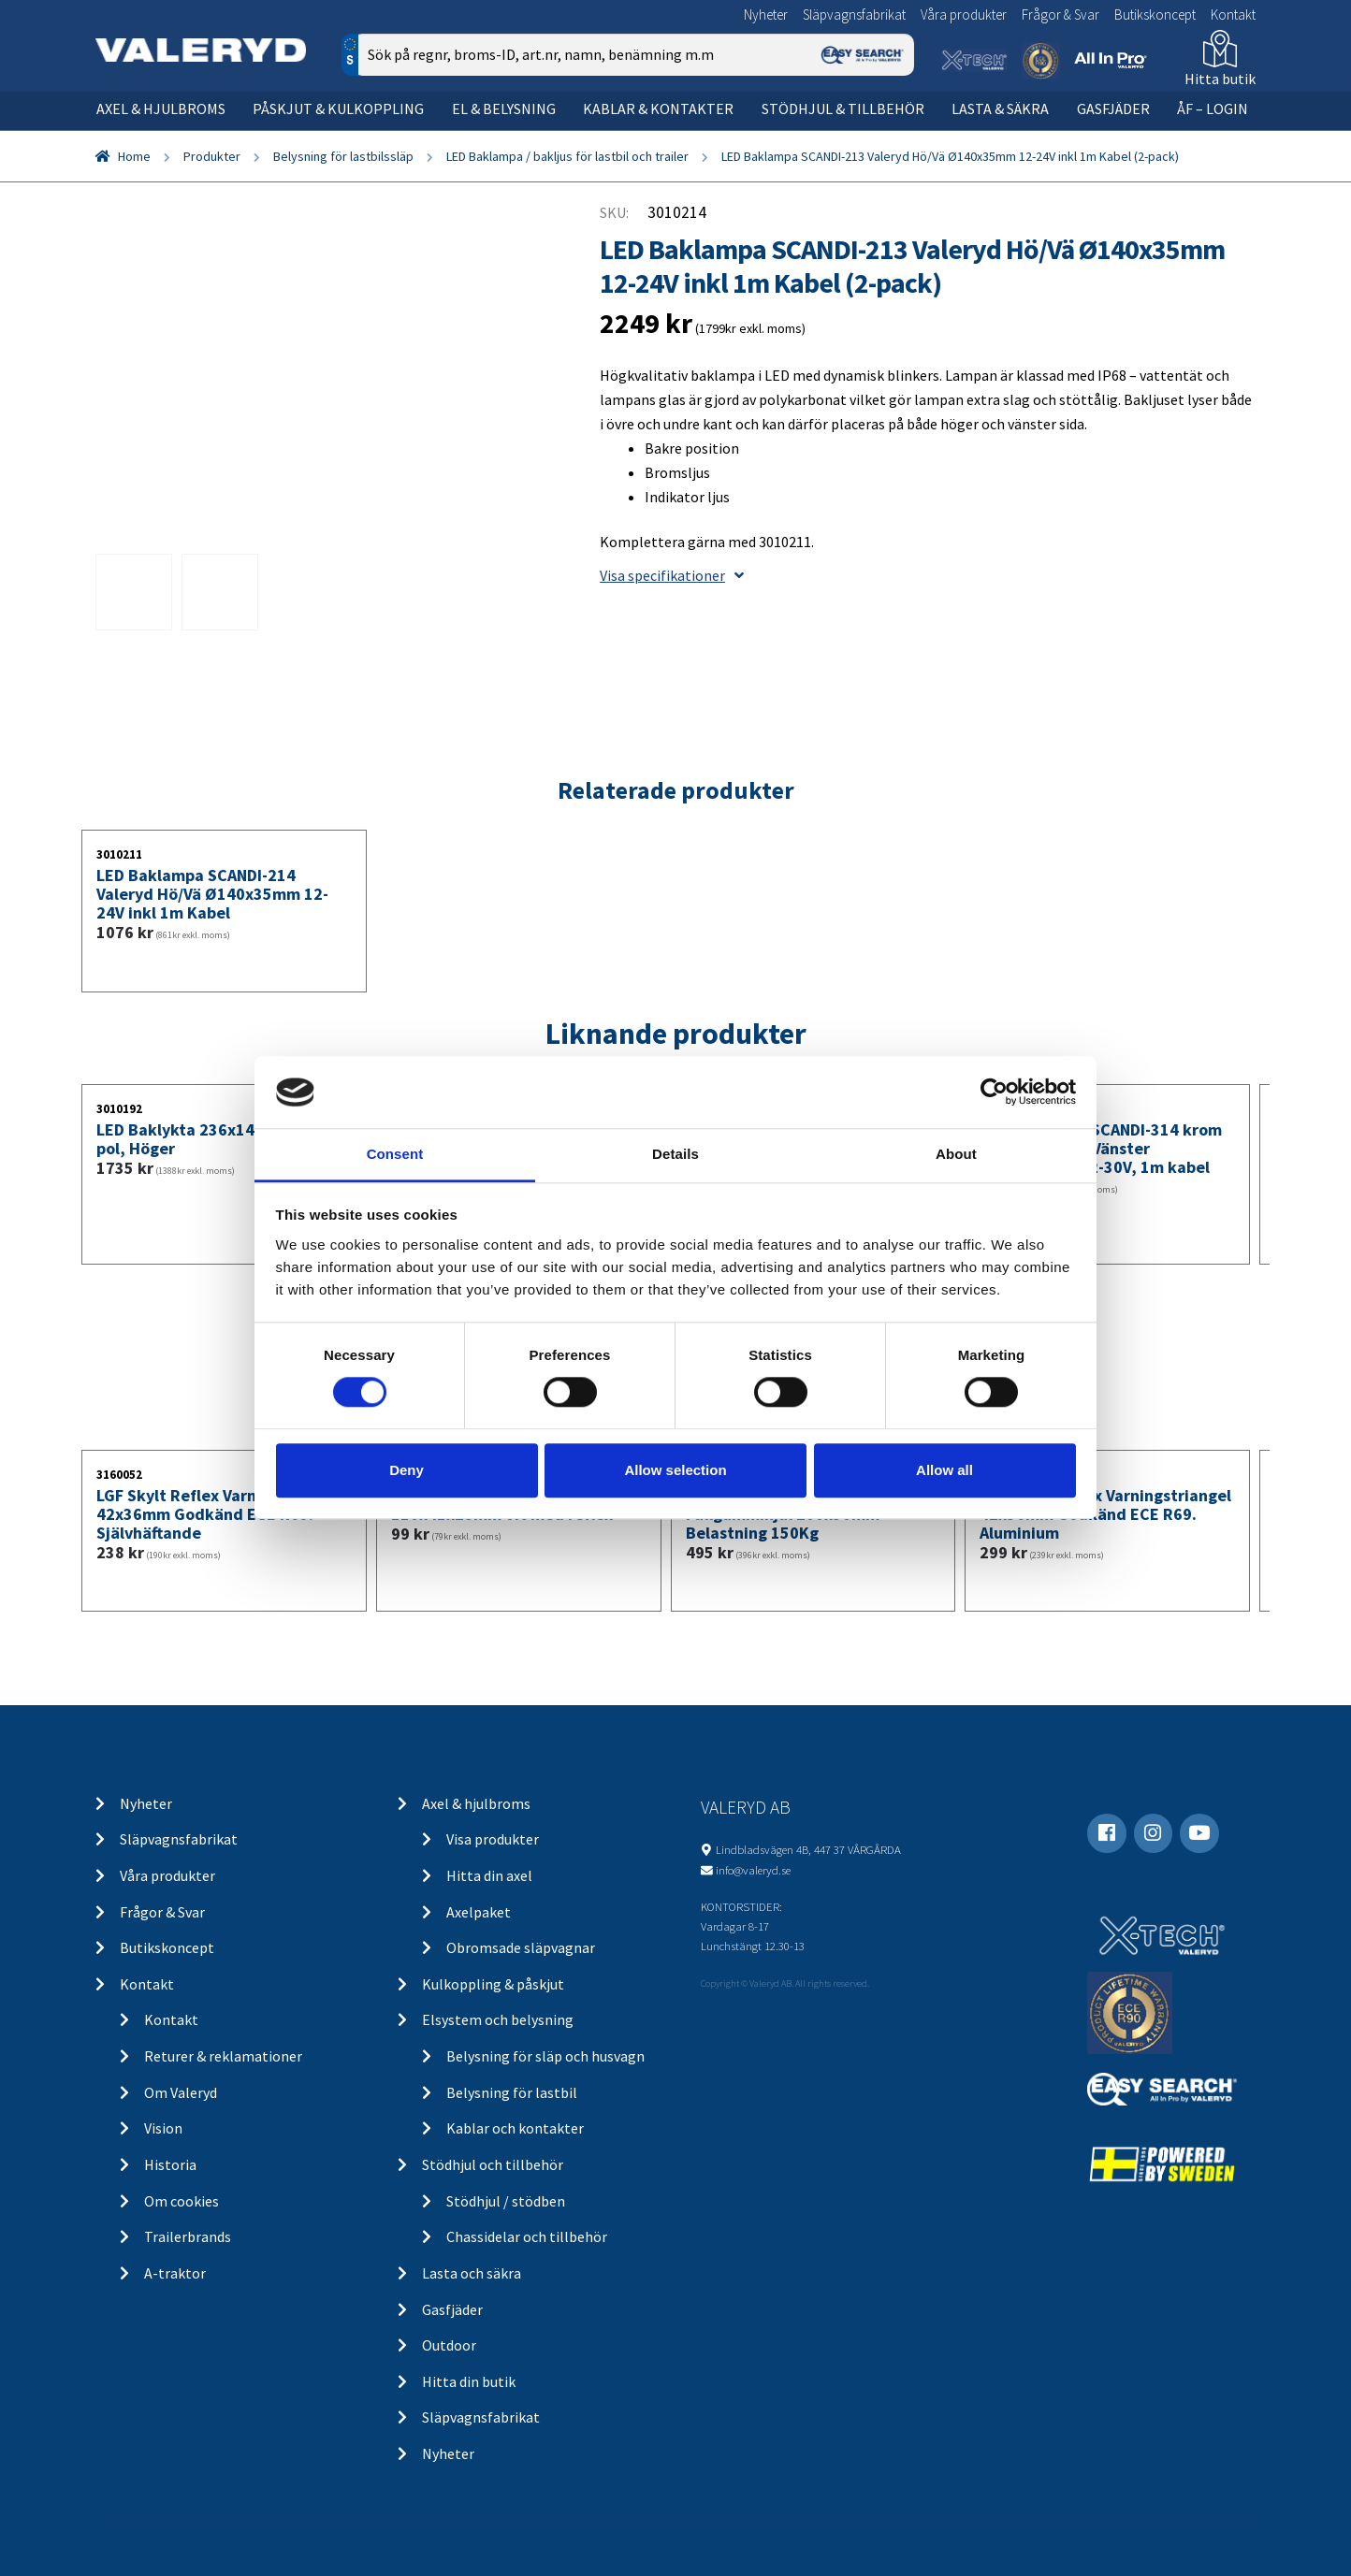 This screenshot has width=1351, height=2576. What do you see at coordinates (175, 2273) in the screenshot?
I see `A-traktor` at bounding box center [175, 2273].